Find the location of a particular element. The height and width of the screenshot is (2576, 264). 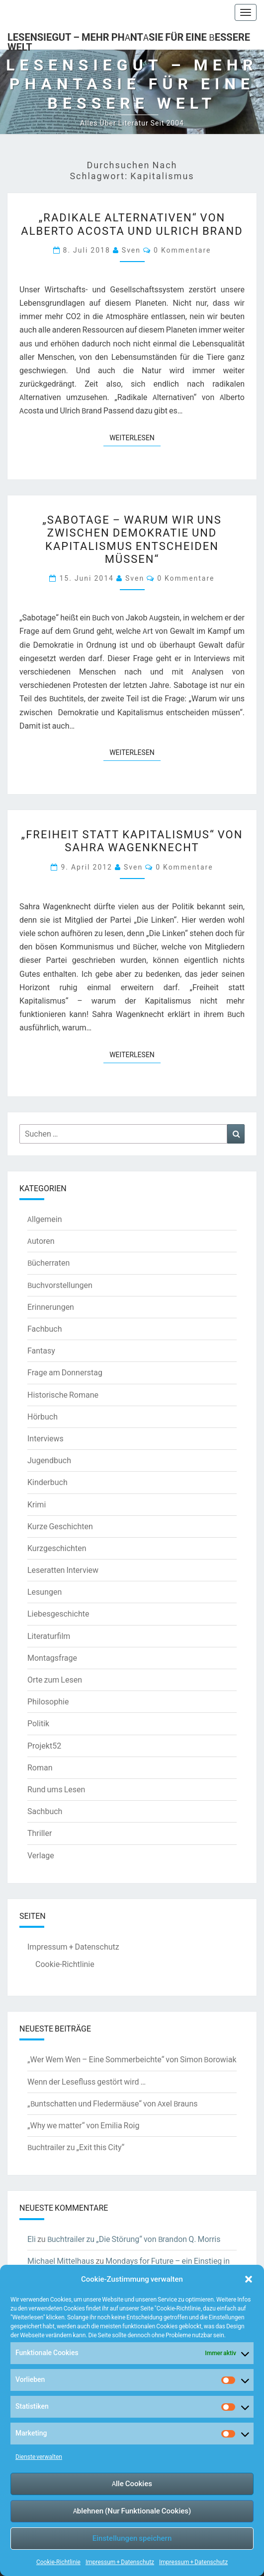

Erinnerungen is located at coordinates (50, 1307).